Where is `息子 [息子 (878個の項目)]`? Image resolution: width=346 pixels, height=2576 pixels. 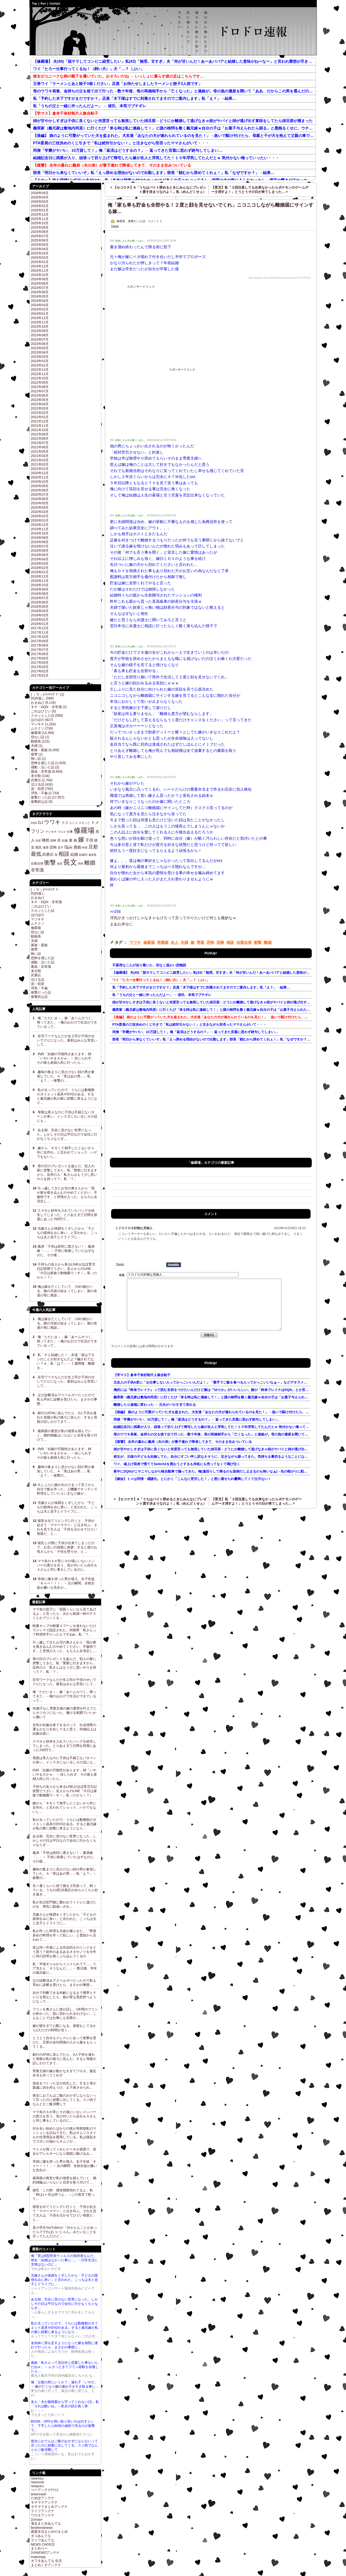
息子 [息子 (878個の項目)] is located at coordinates (60, 847).